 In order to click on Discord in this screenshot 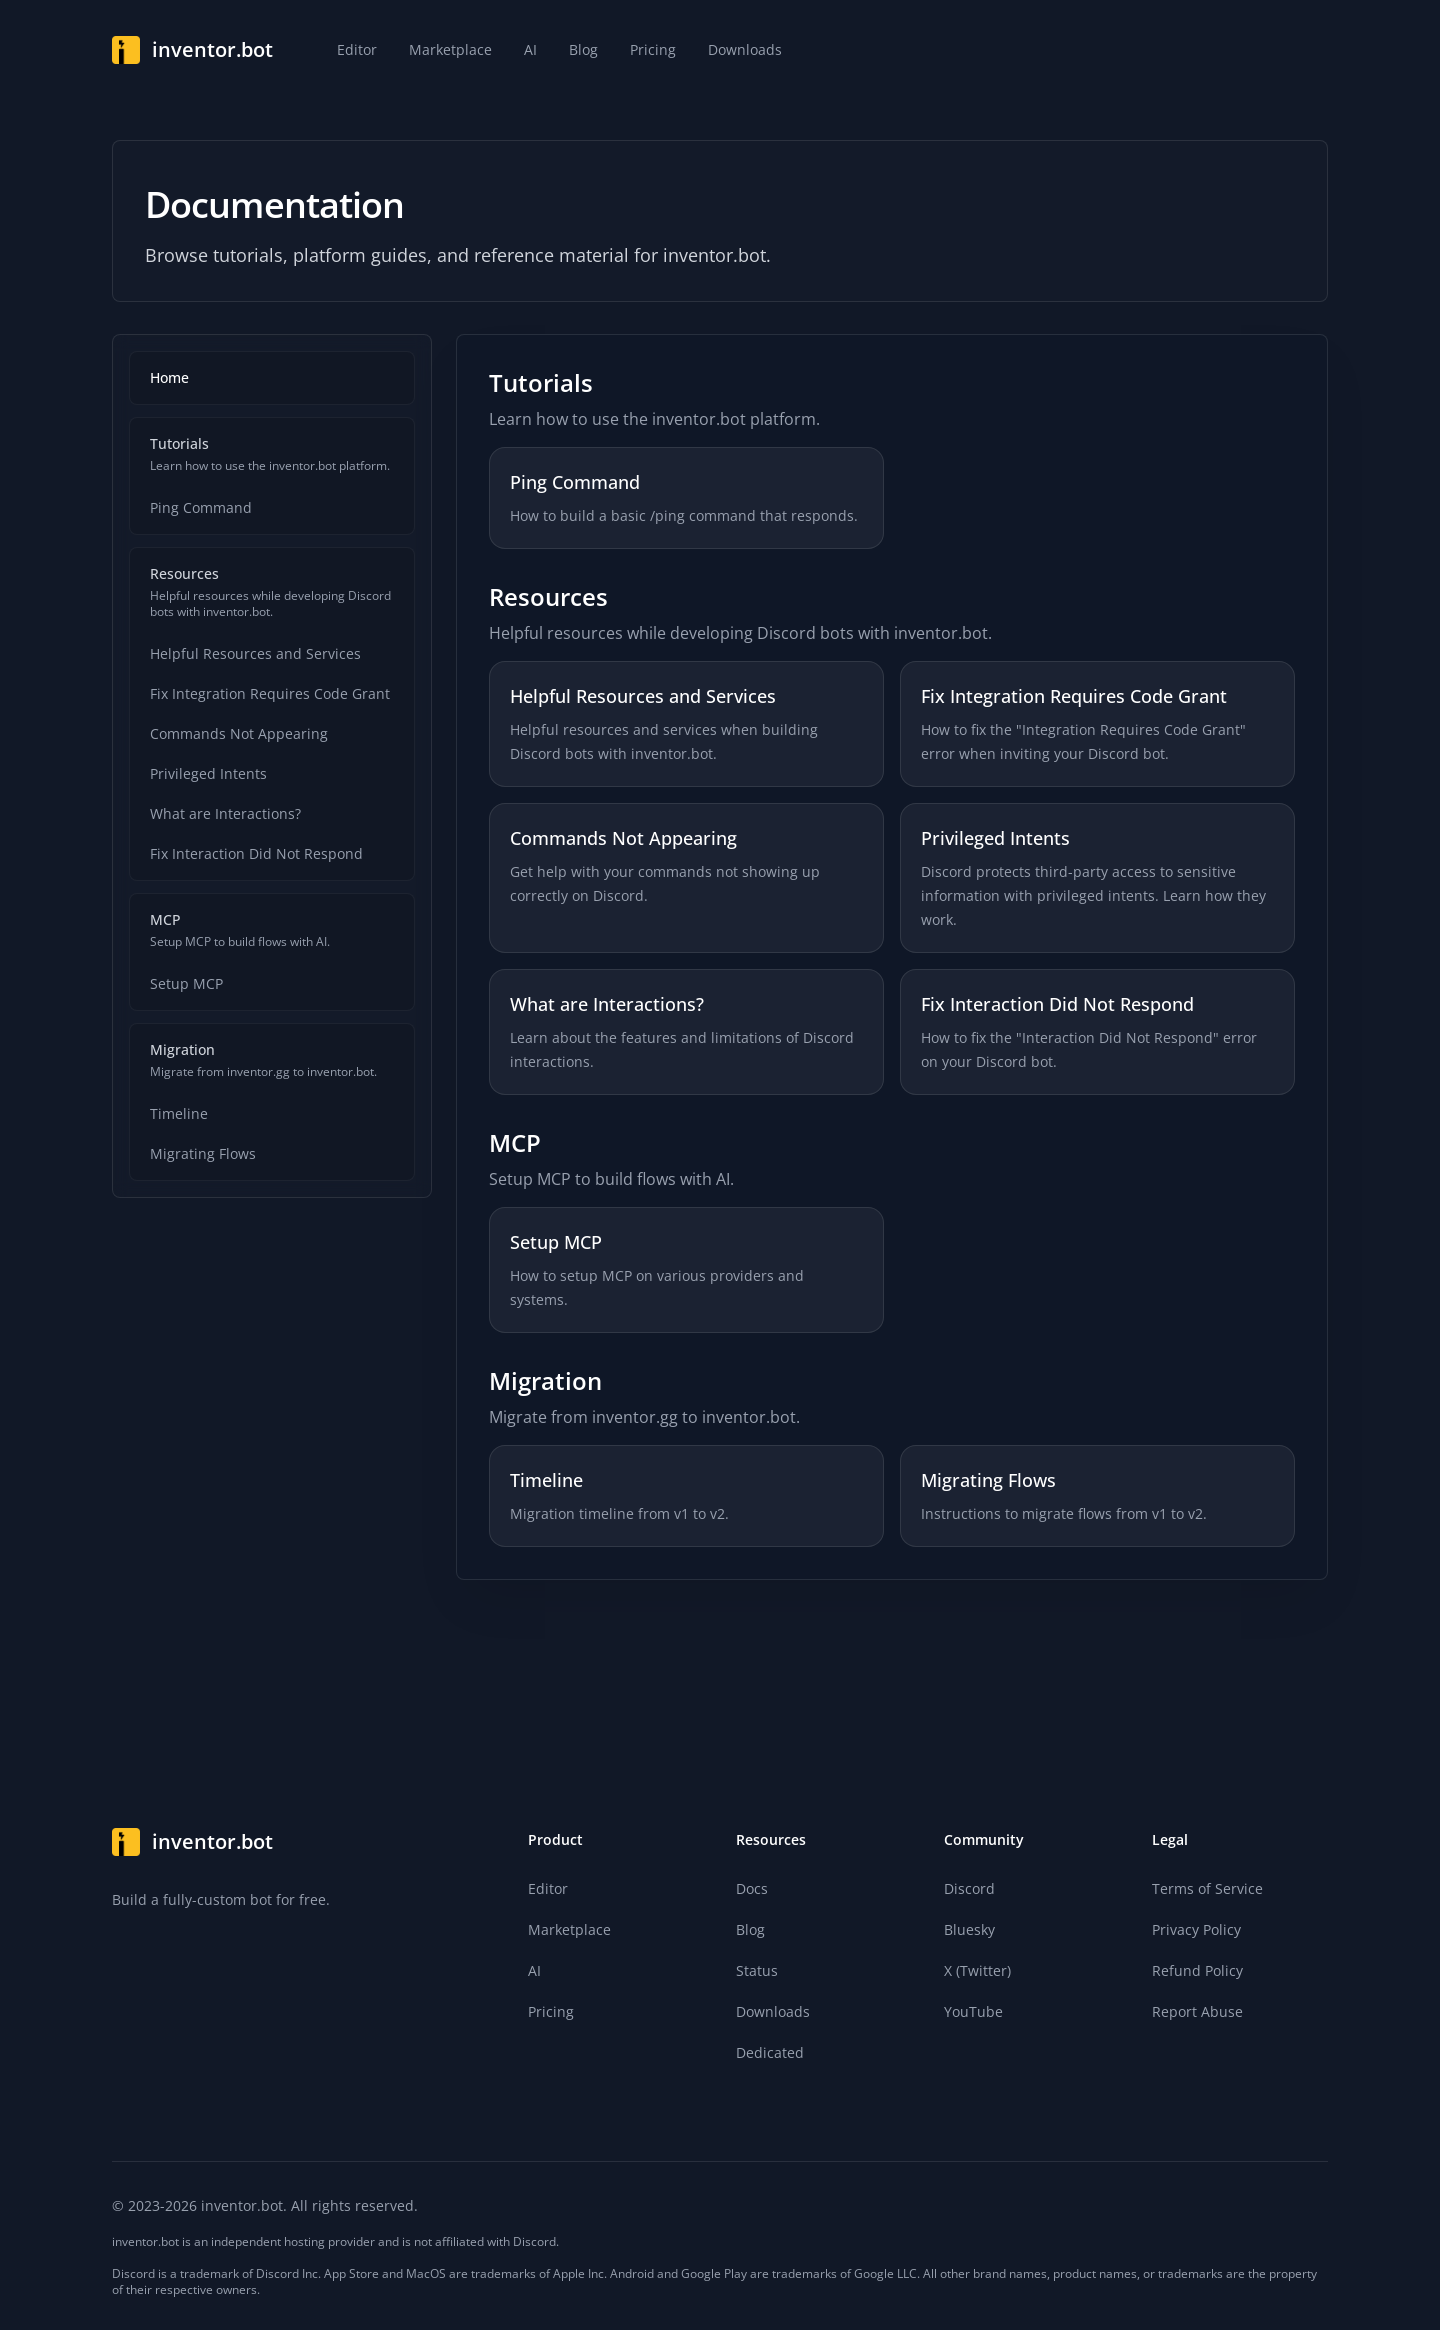, I will do `click(969, 1888)`.